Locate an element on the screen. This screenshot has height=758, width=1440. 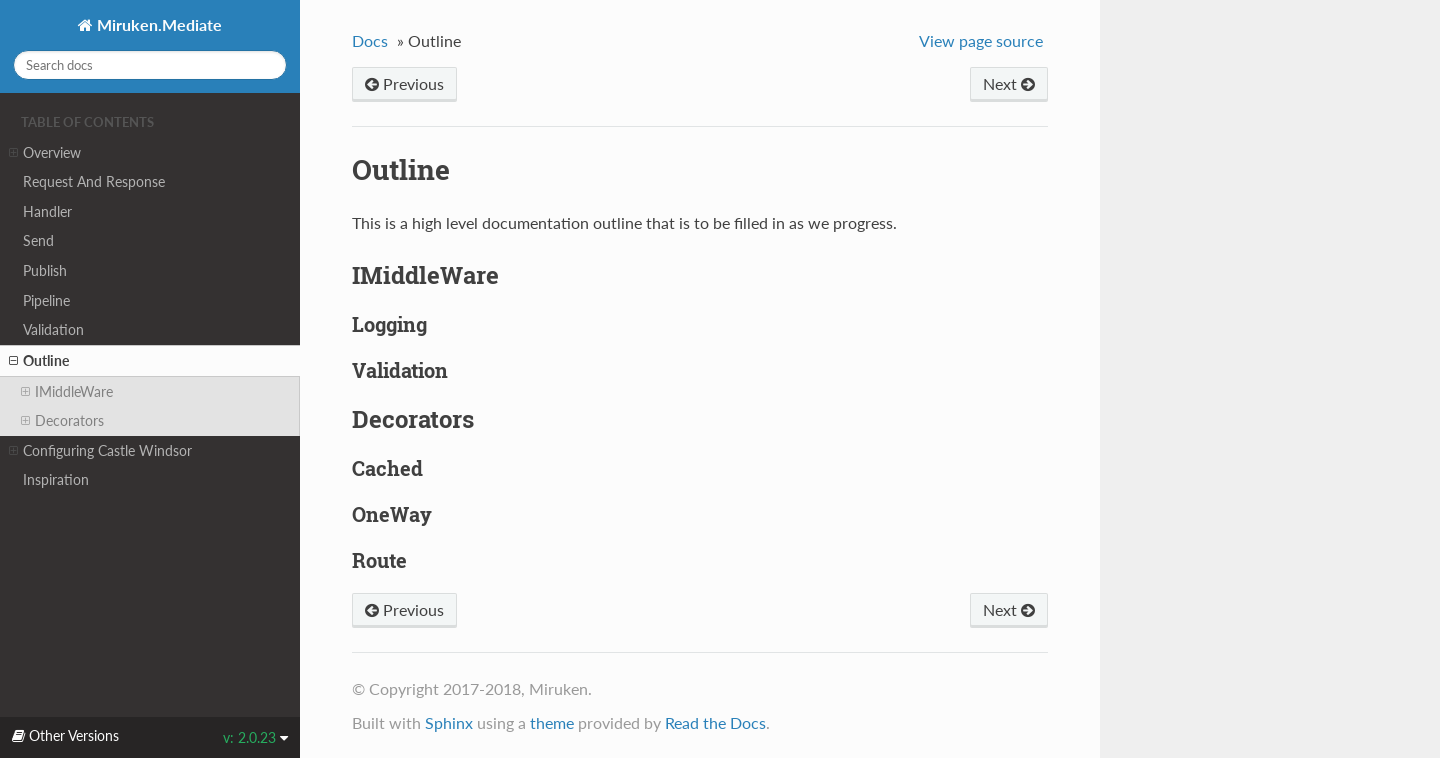
Previous is located at coordinates (404, 83).